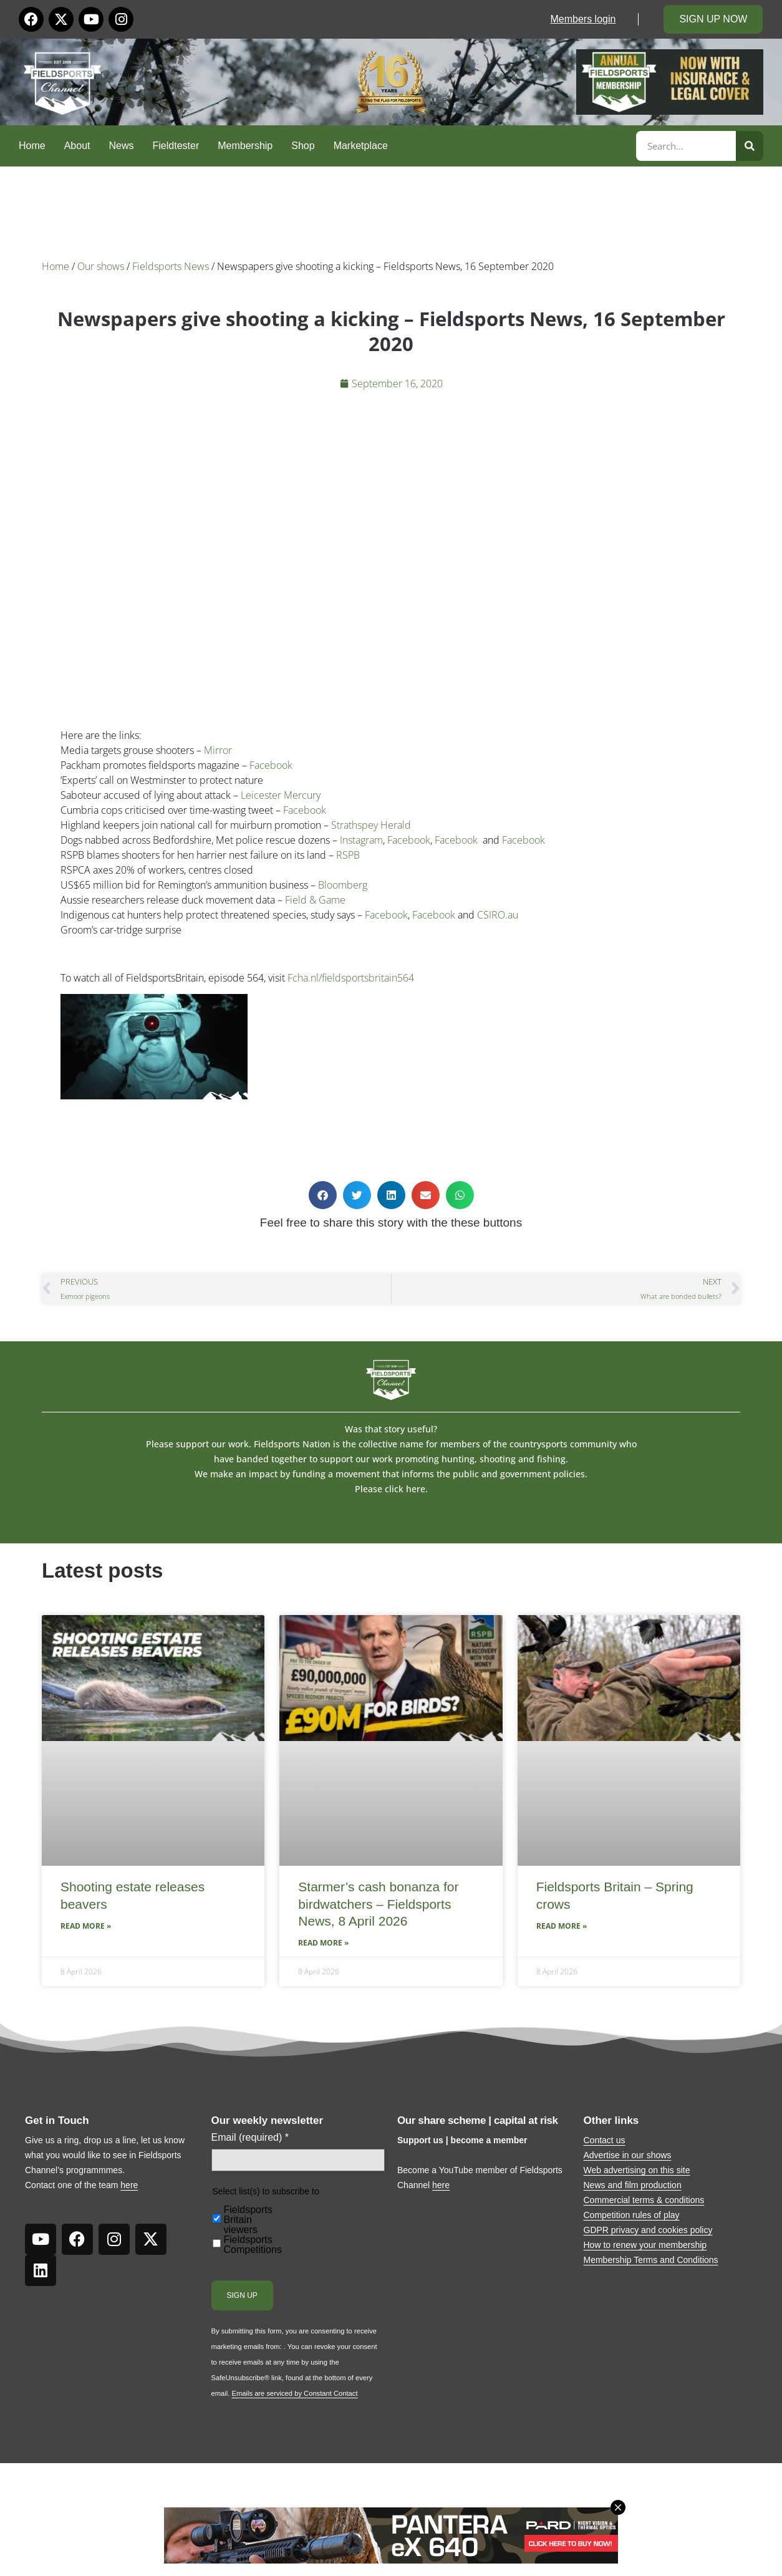  Describe the element at coordinates (342, 885) in the screenshot. I see `Bloomberg` at that location.